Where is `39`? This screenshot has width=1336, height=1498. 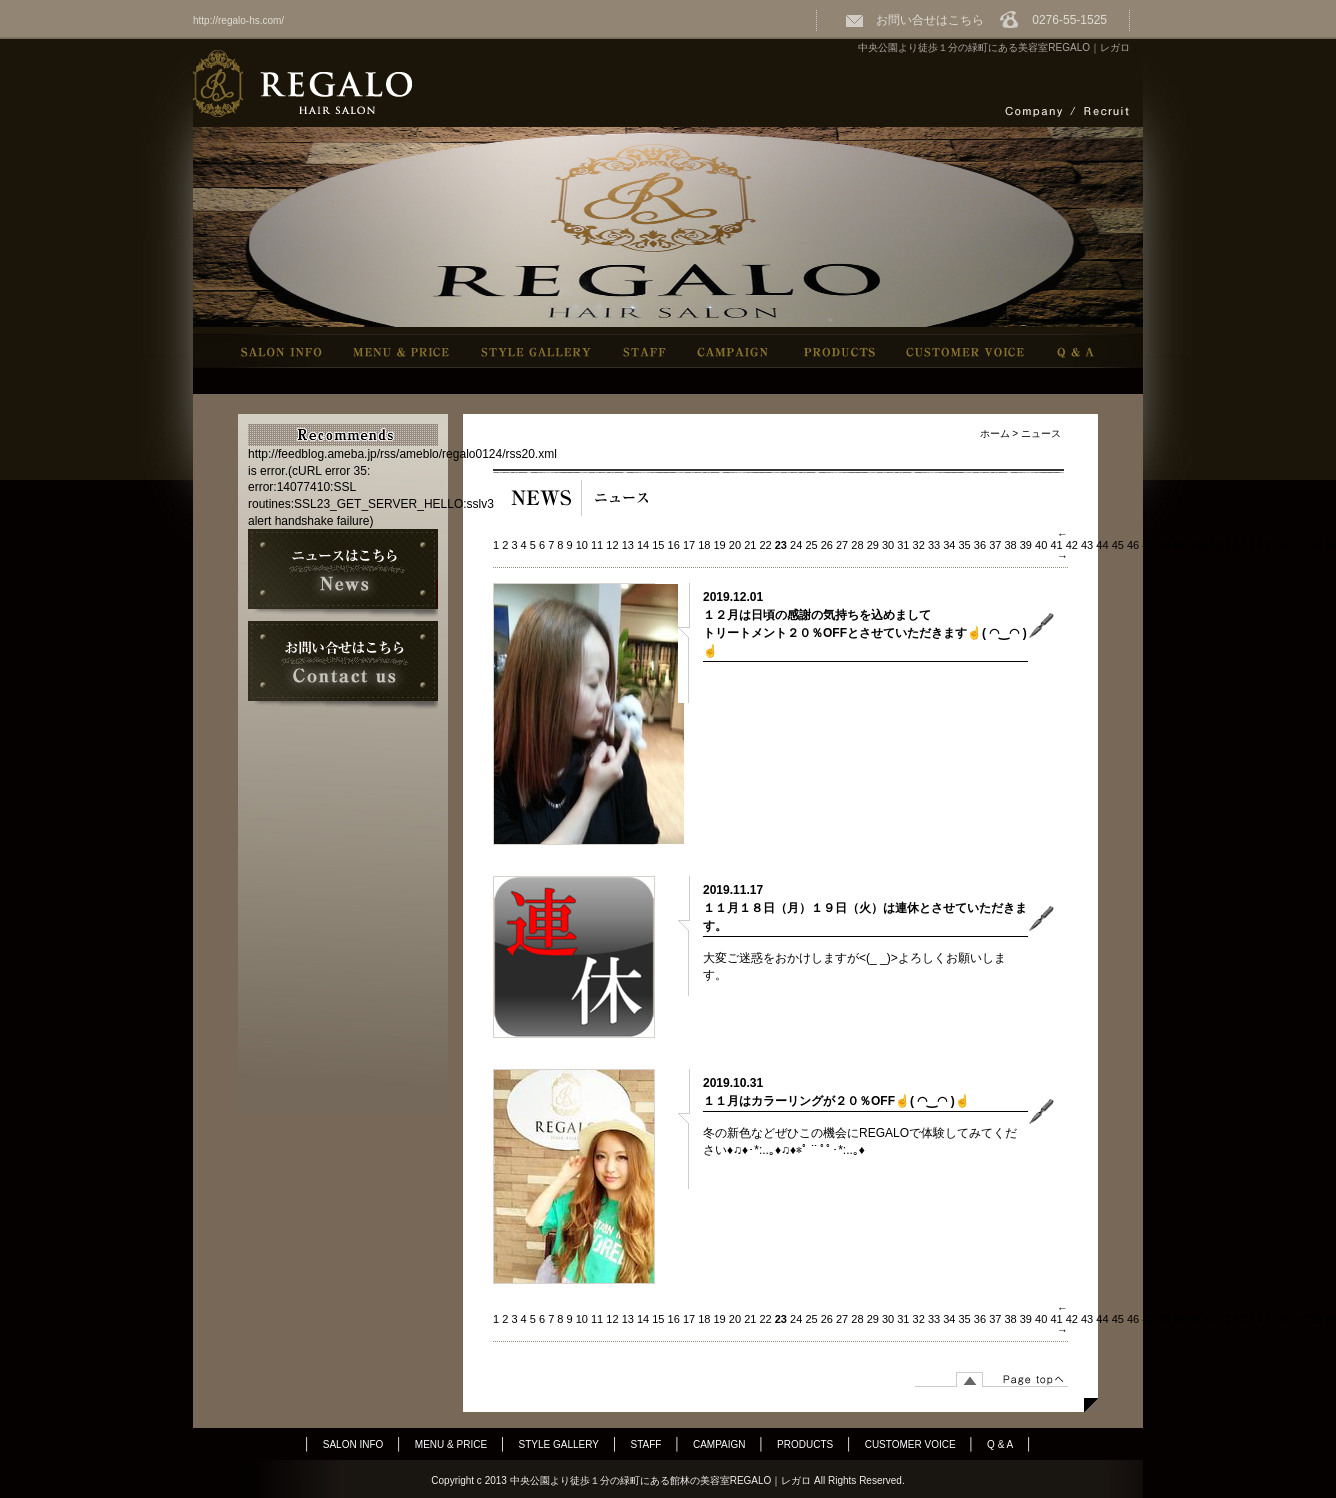 39 is located at coordinates (1026, 545).